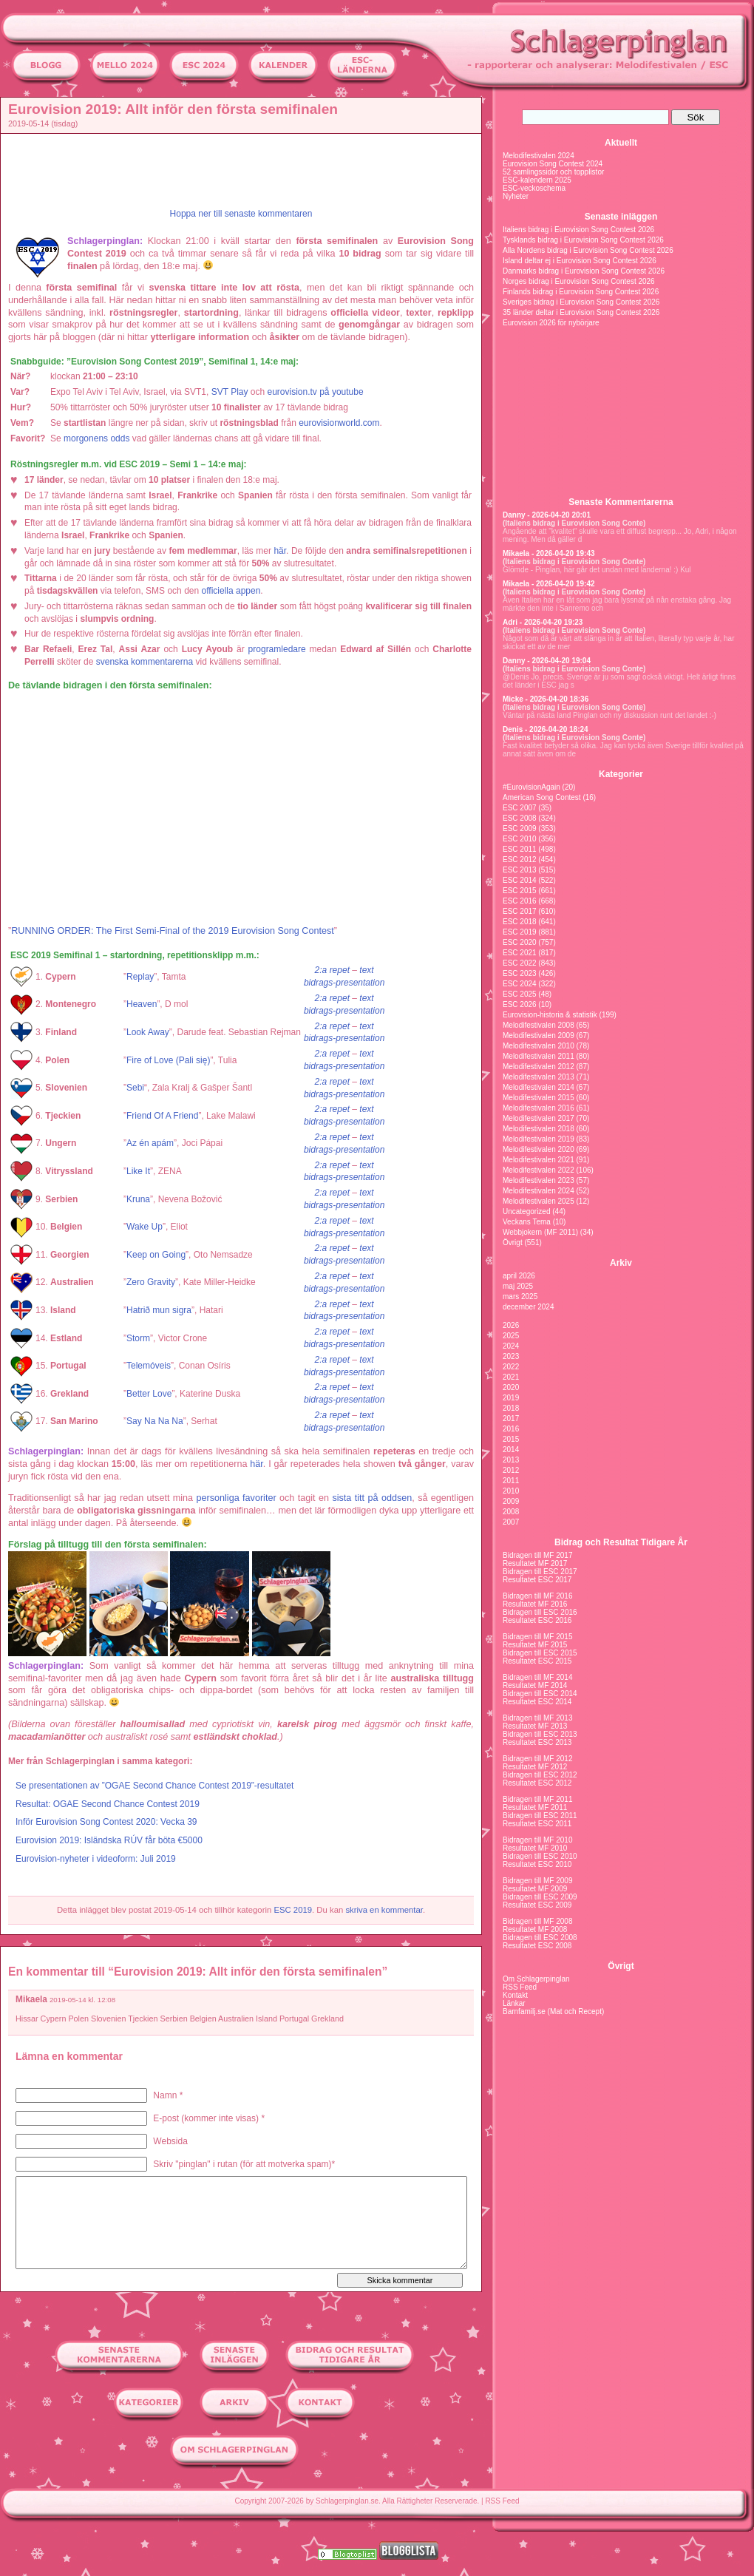  I want to click on Bidragen till MF 2010, so click(538, 1840).